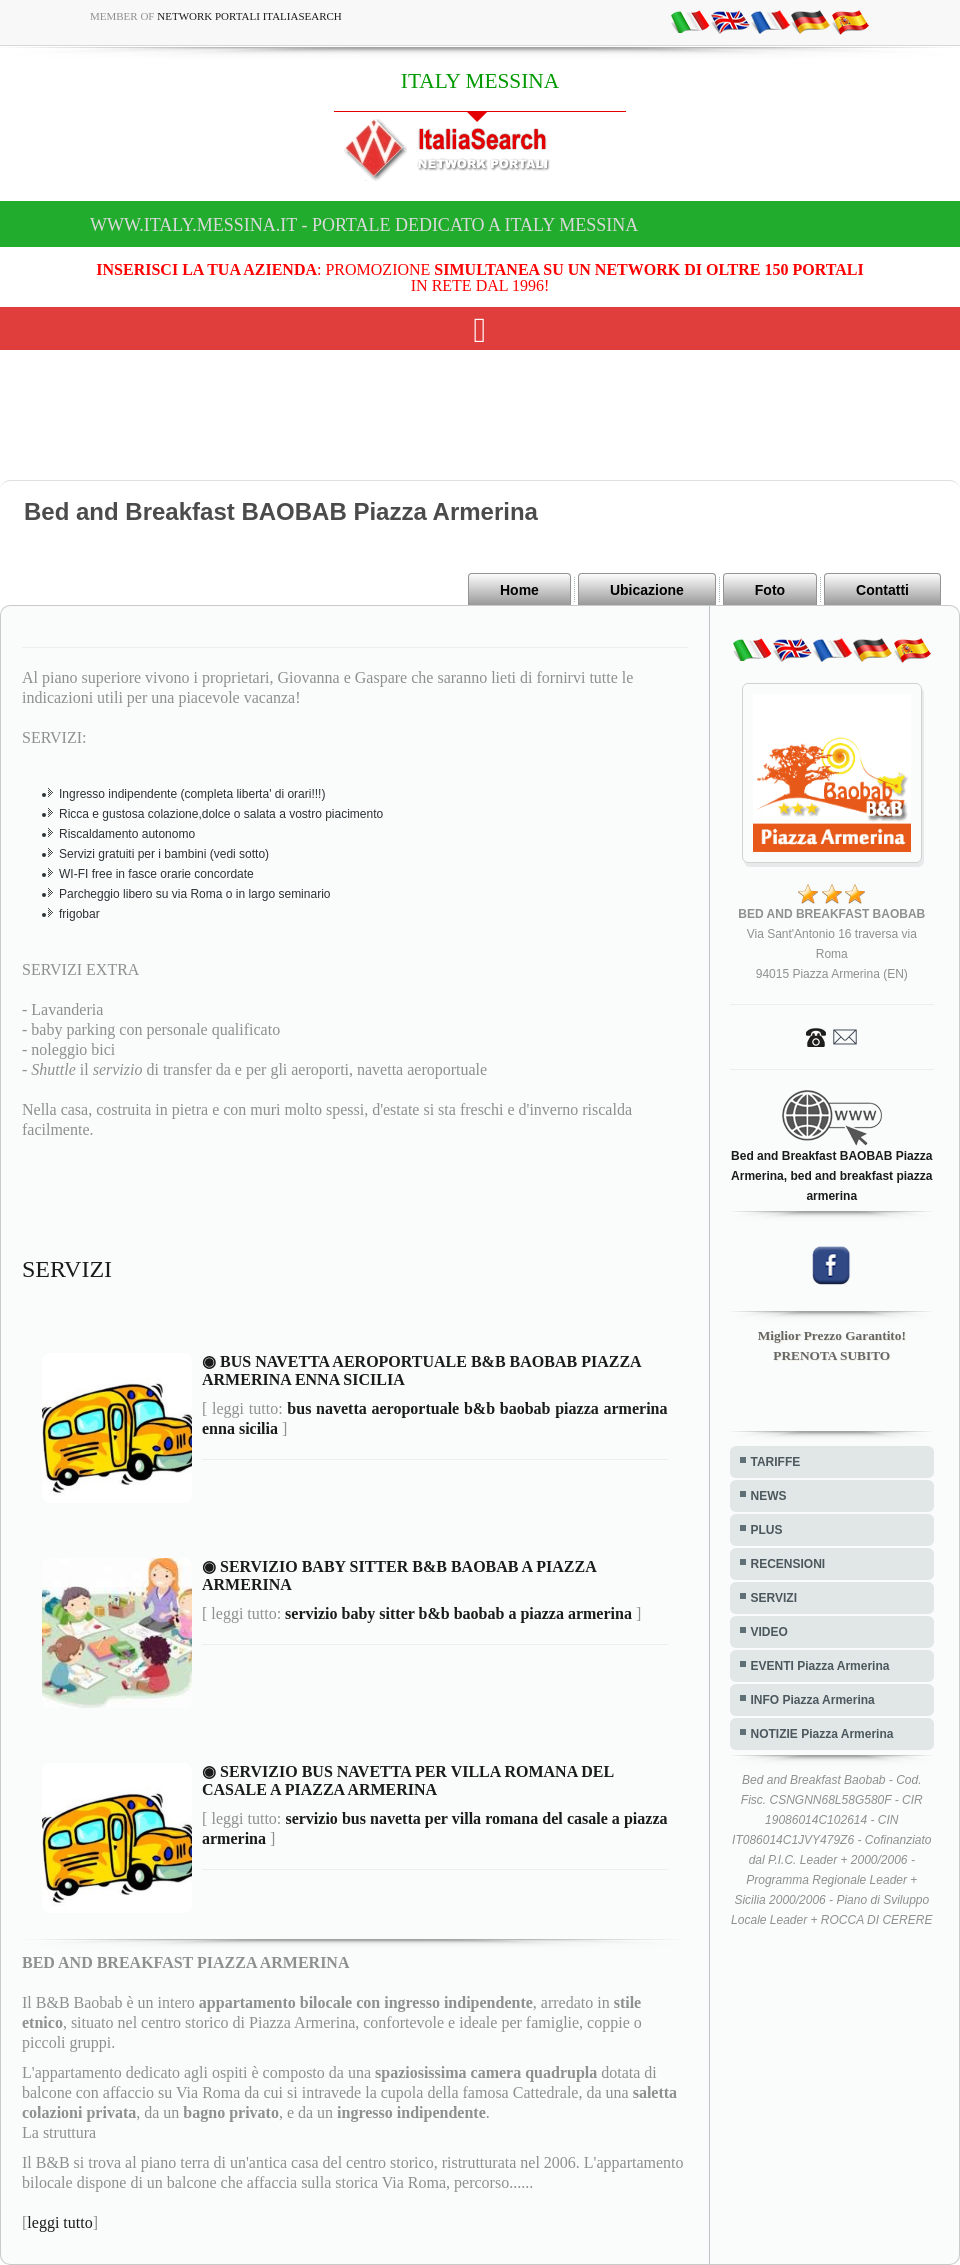 Image resolution: width=960 pixels, height=2265 pixels. Describe the element at coordinates (769, 1496) in the screenshot. I see `NEWS` at that location.